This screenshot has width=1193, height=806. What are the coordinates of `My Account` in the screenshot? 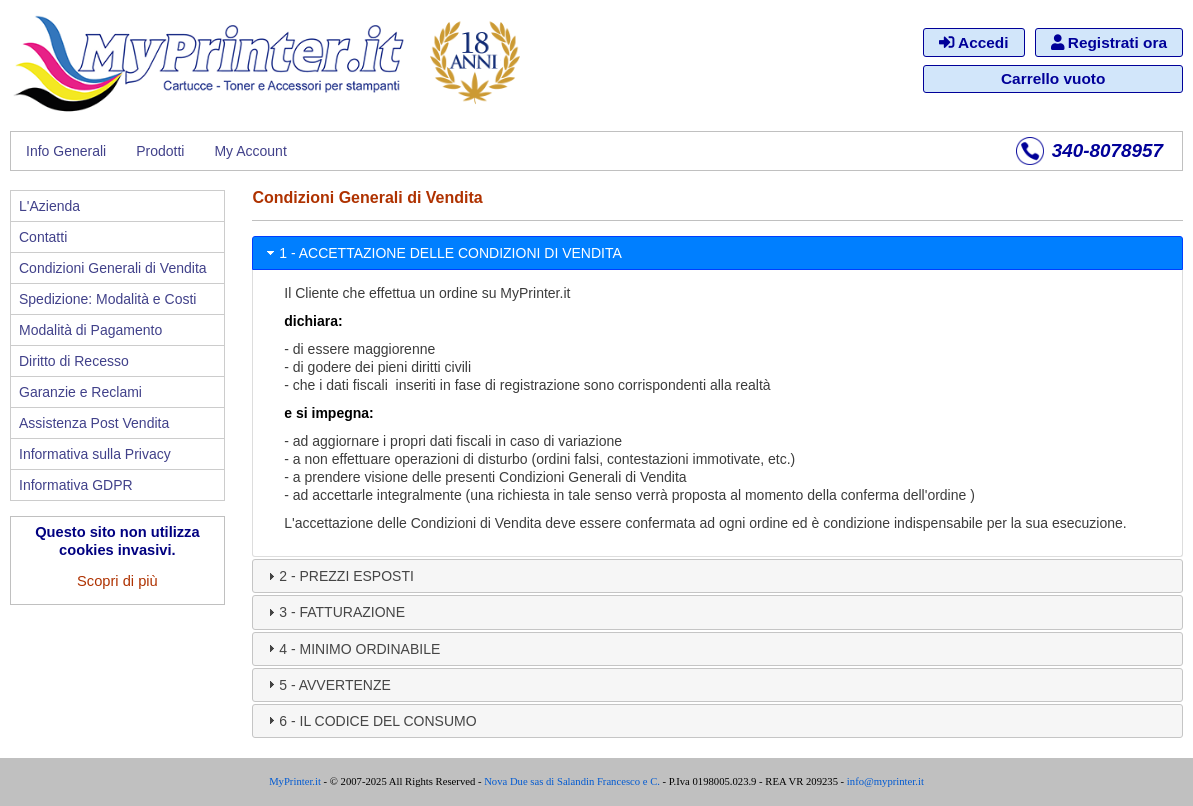 It's located at (250, 151).